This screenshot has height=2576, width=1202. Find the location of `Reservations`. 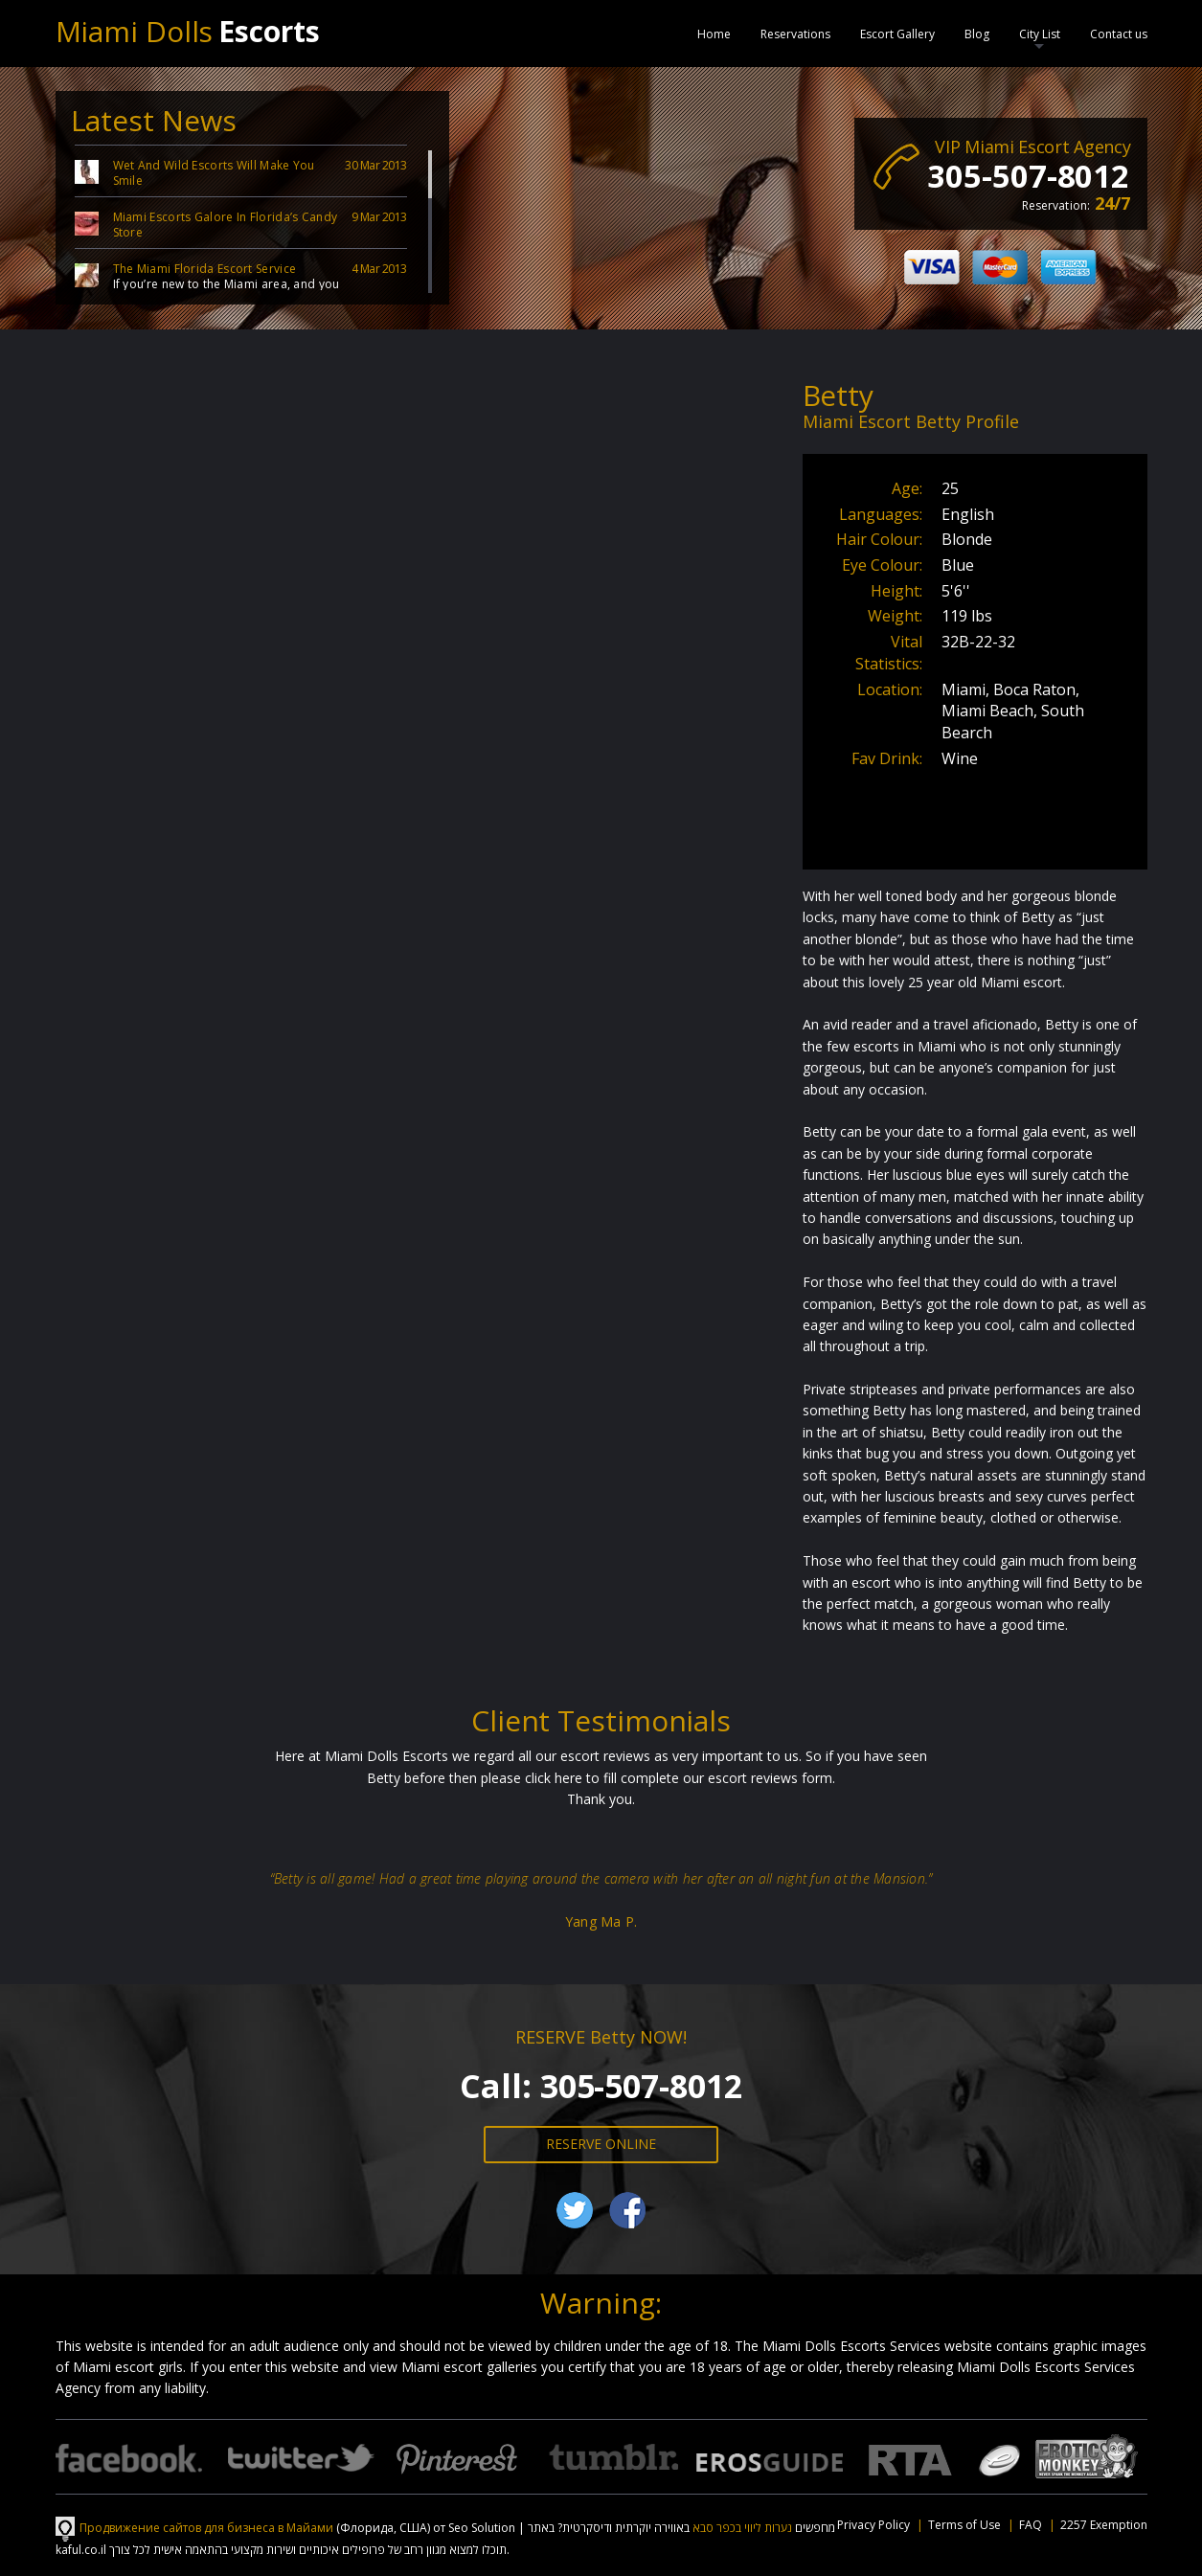

Reservations is located at coordinates (795, 34).